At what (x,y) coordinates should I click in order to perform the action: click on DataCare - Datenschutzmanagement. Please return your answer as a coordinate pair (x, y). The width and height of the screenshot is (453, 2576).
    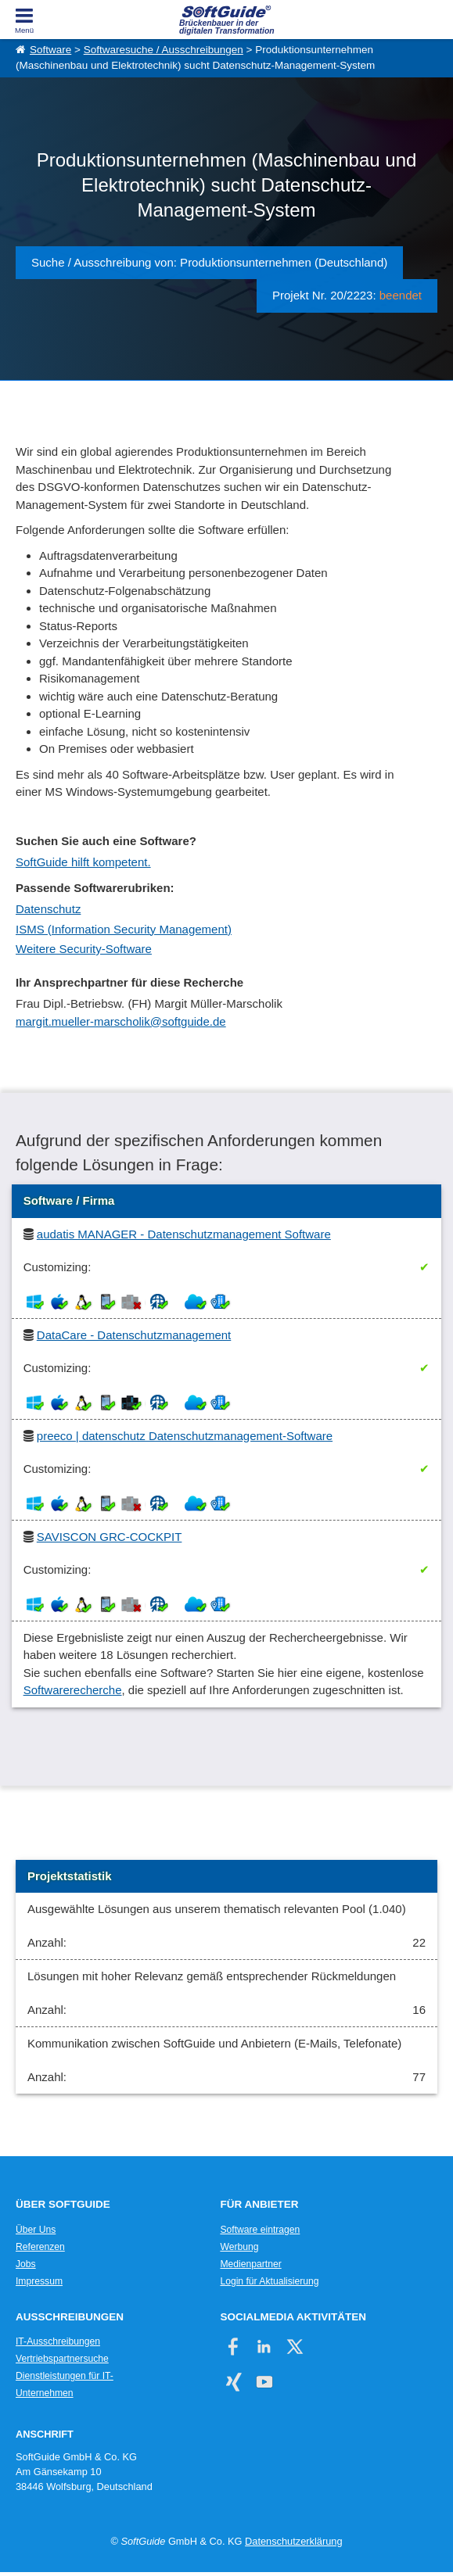
    Looking at the image, I should click on (134, 1335).